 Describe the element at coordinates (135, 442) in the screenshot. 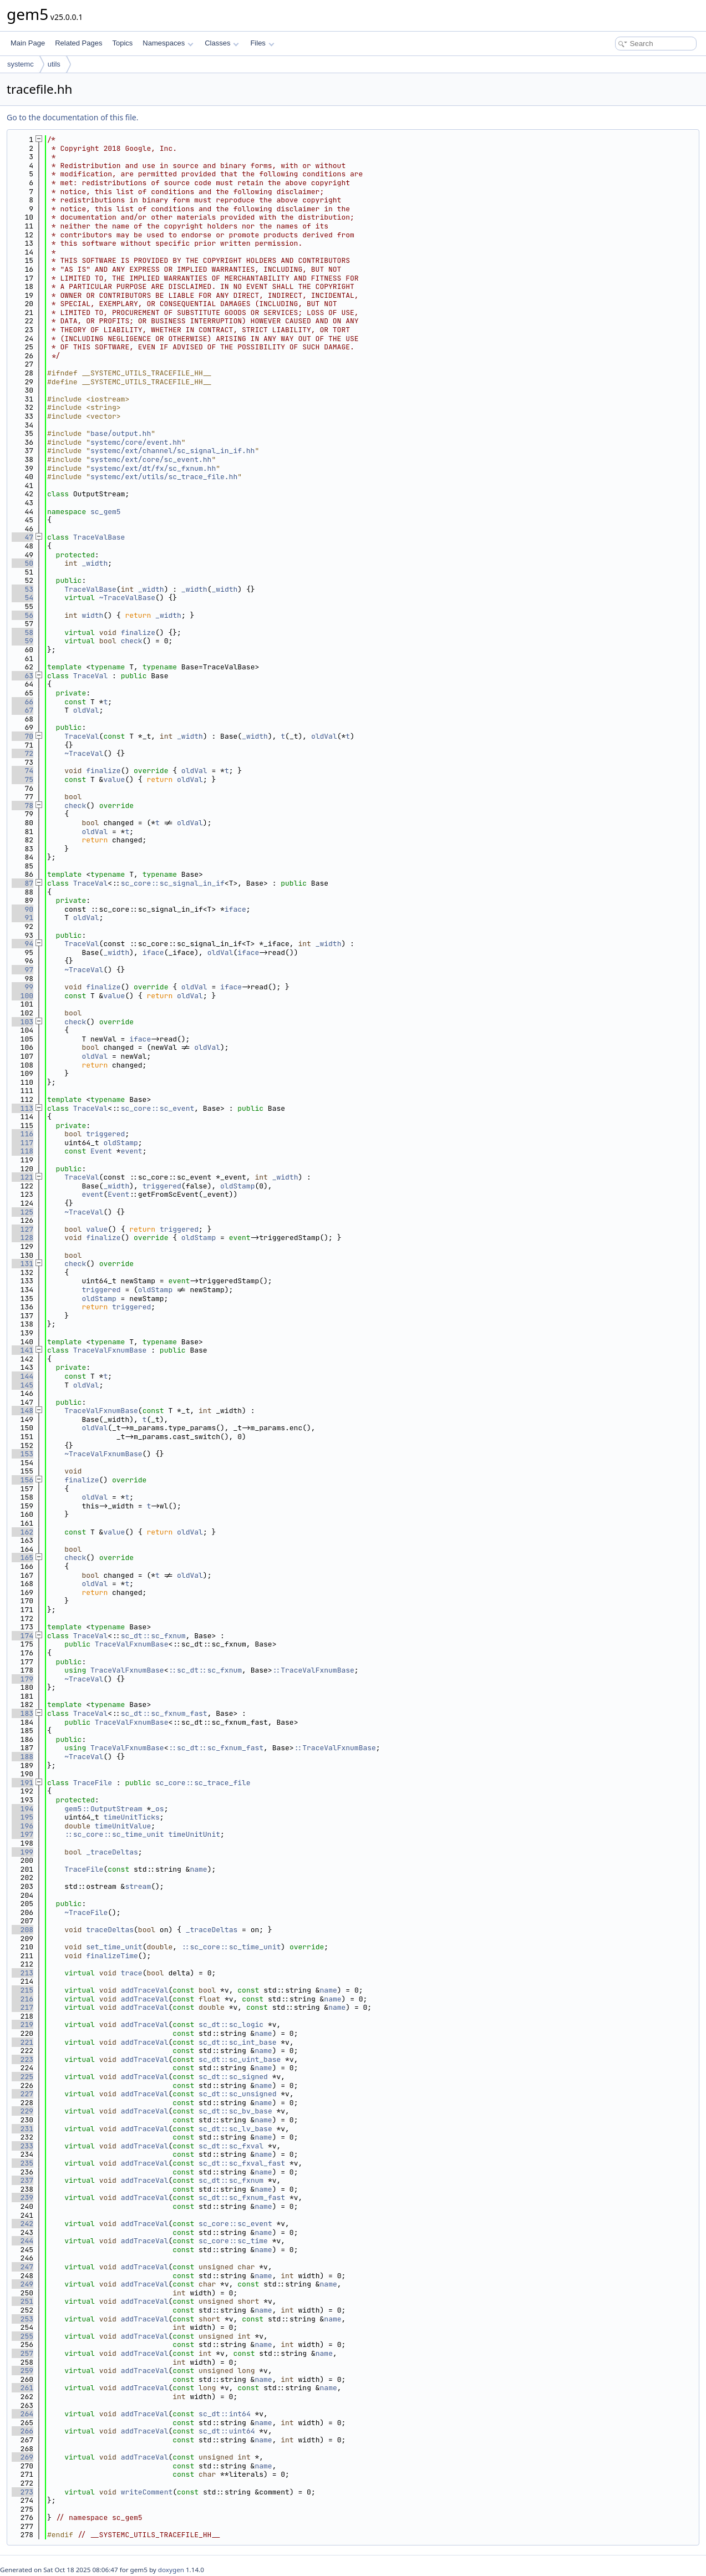

I see `systemc/core/event.hh` at that location.